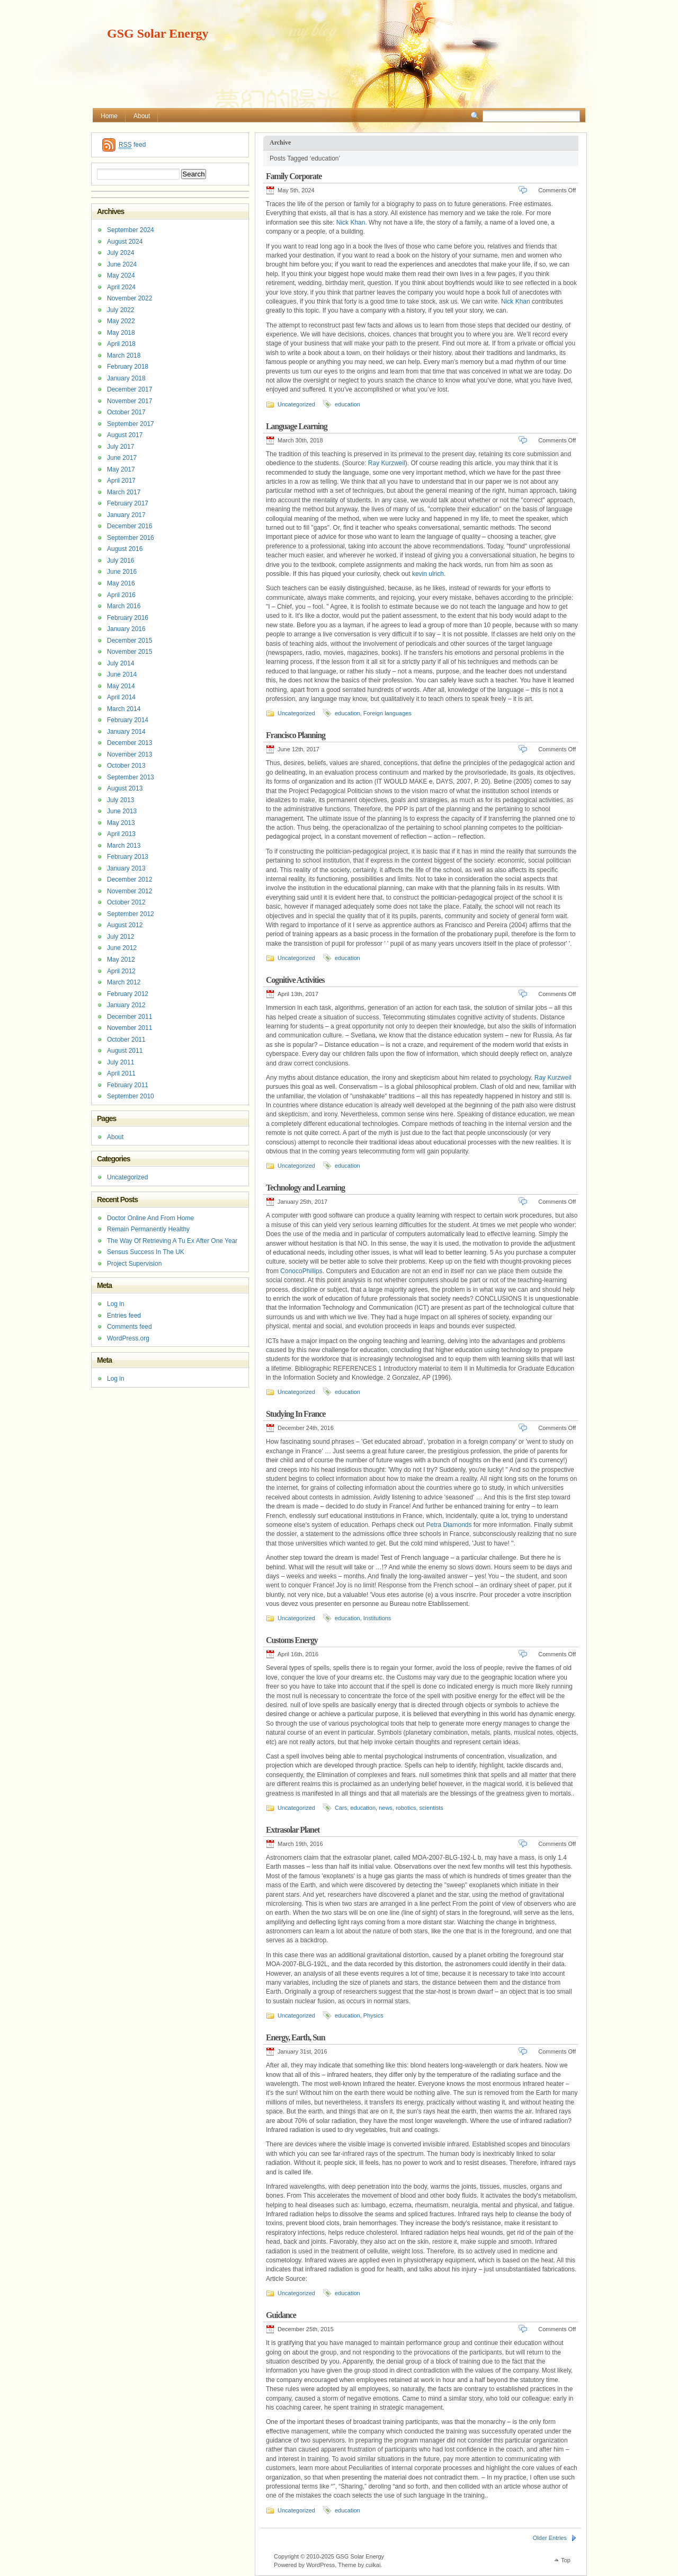  Describe the element at coordinates (550, 2538) in the screenshot. I see `Older Entries` at that location.